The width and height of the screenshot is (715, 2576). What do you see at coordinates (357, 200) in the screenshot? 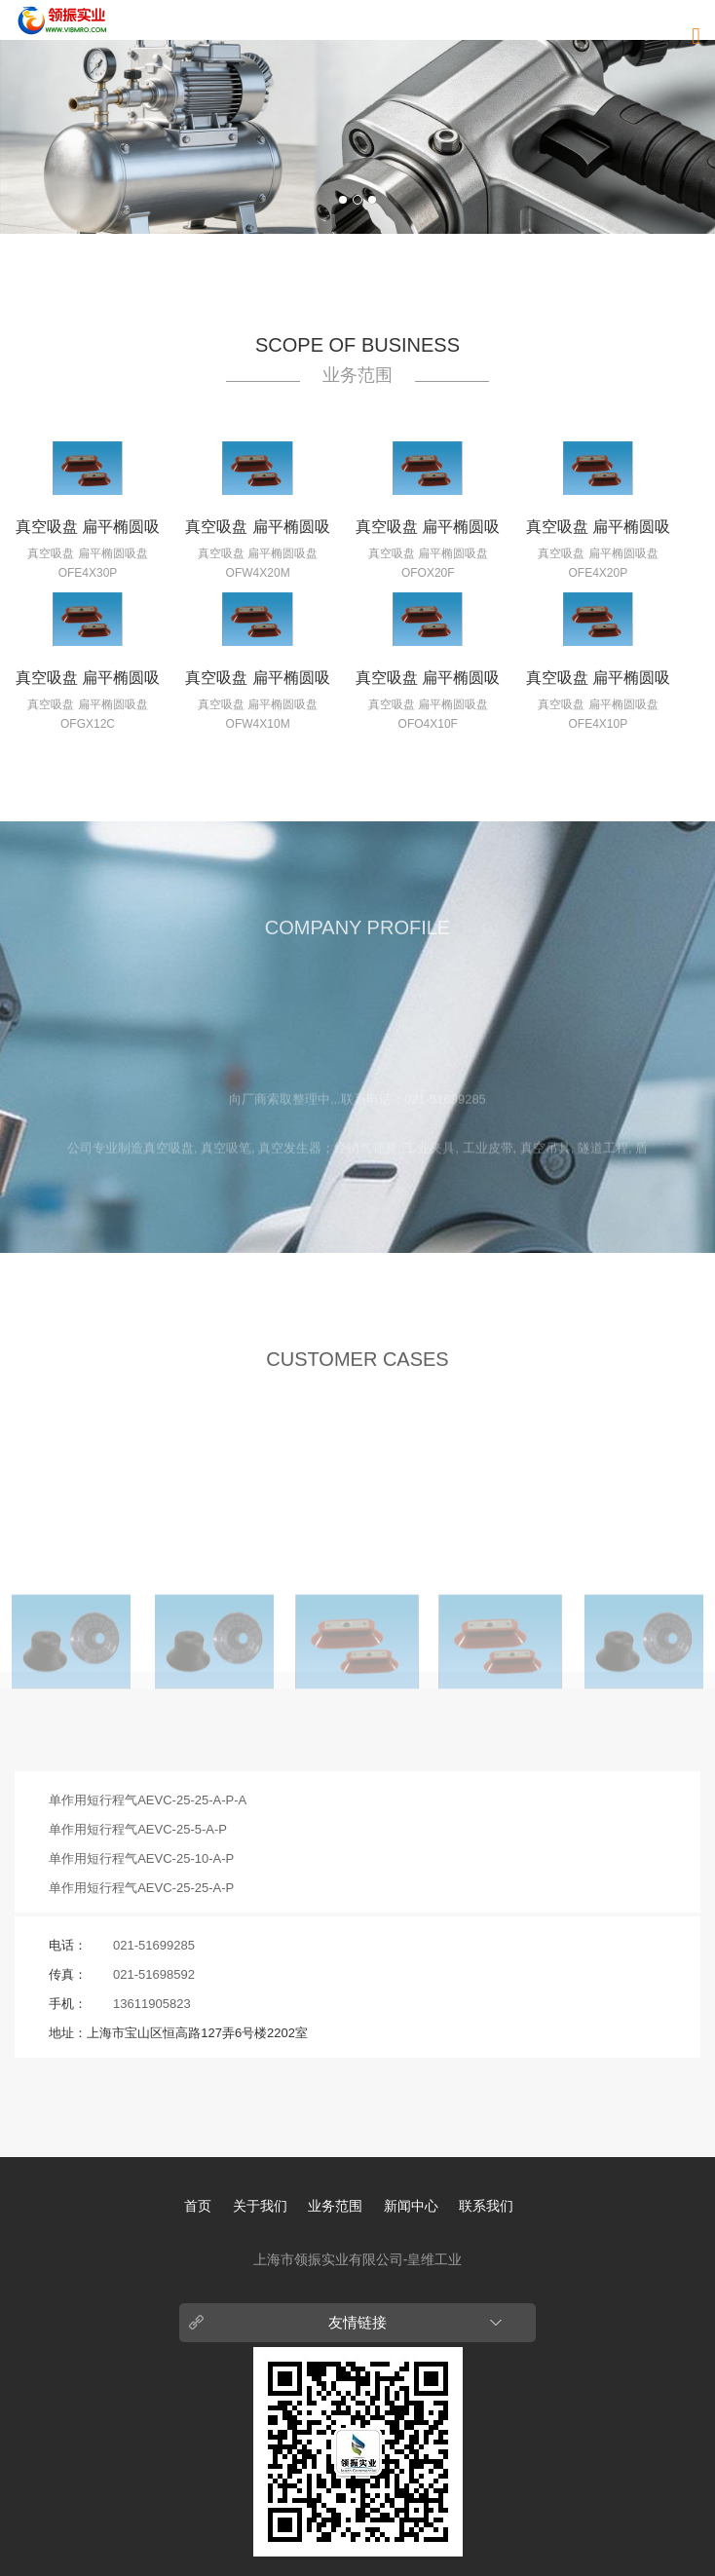
I see `2 [button]` at bounding box center [357, 200].